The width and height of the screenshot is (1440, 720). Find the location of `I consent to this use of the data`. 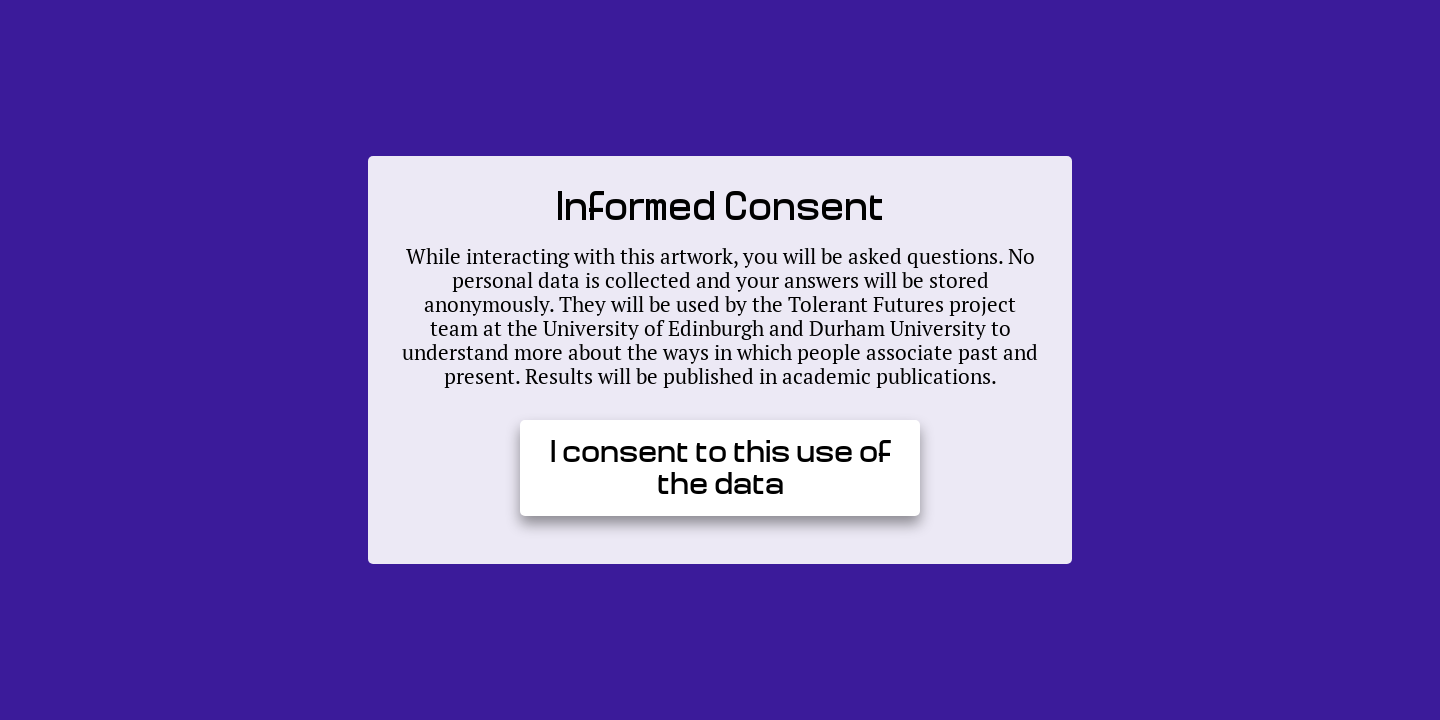

I consent to this use of the data is located at coordinates (720, 468).